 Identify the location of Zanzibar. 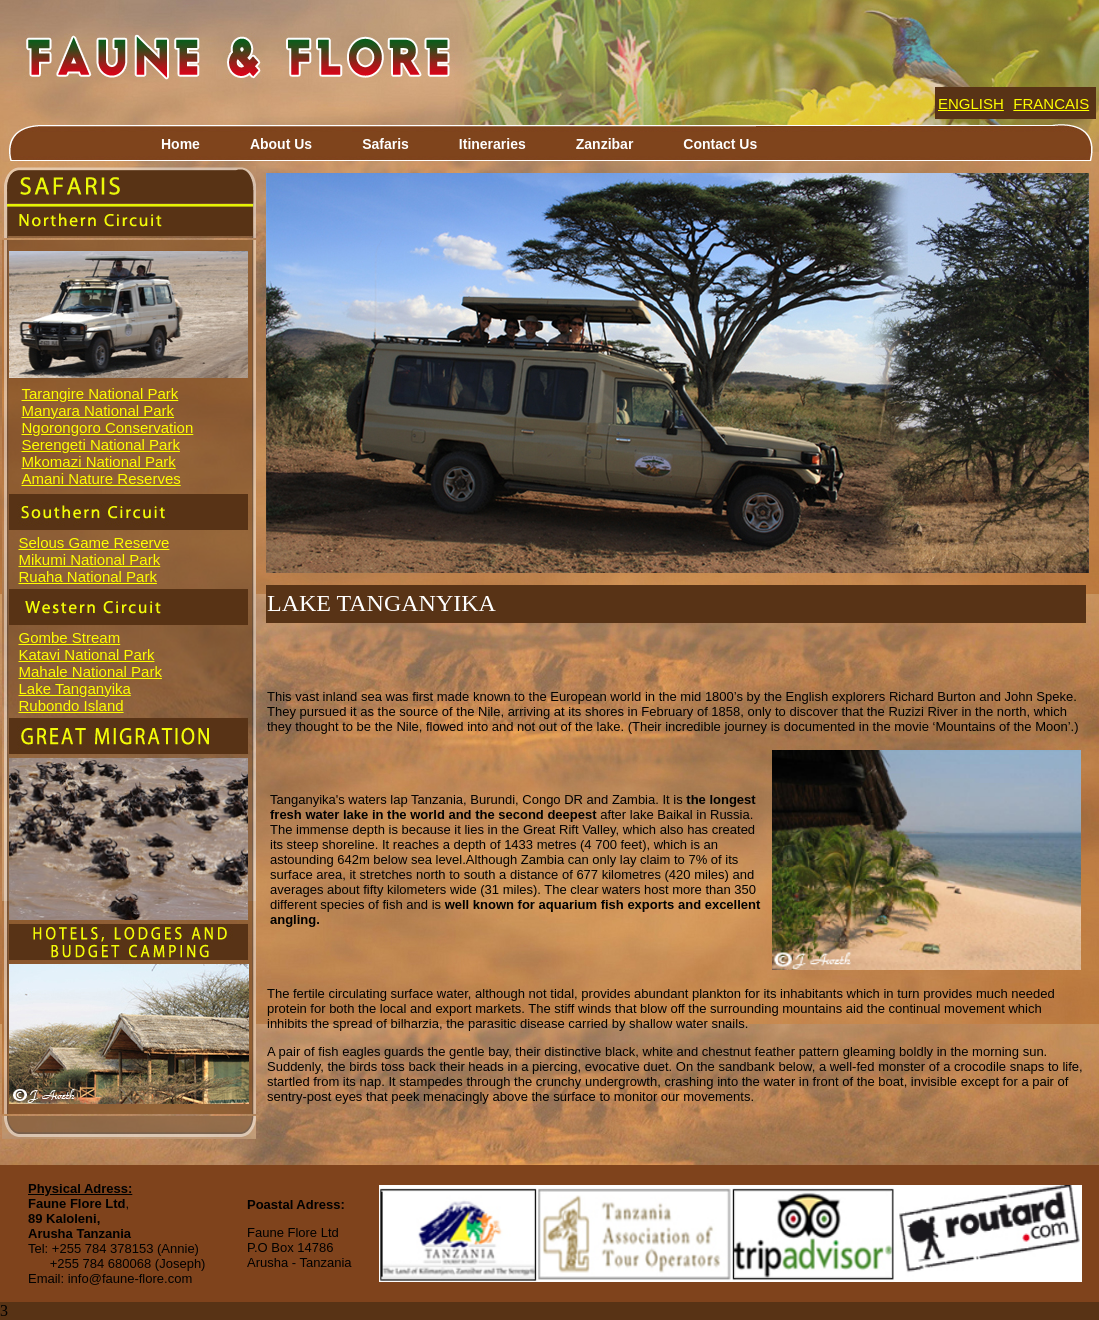
(605, 144).